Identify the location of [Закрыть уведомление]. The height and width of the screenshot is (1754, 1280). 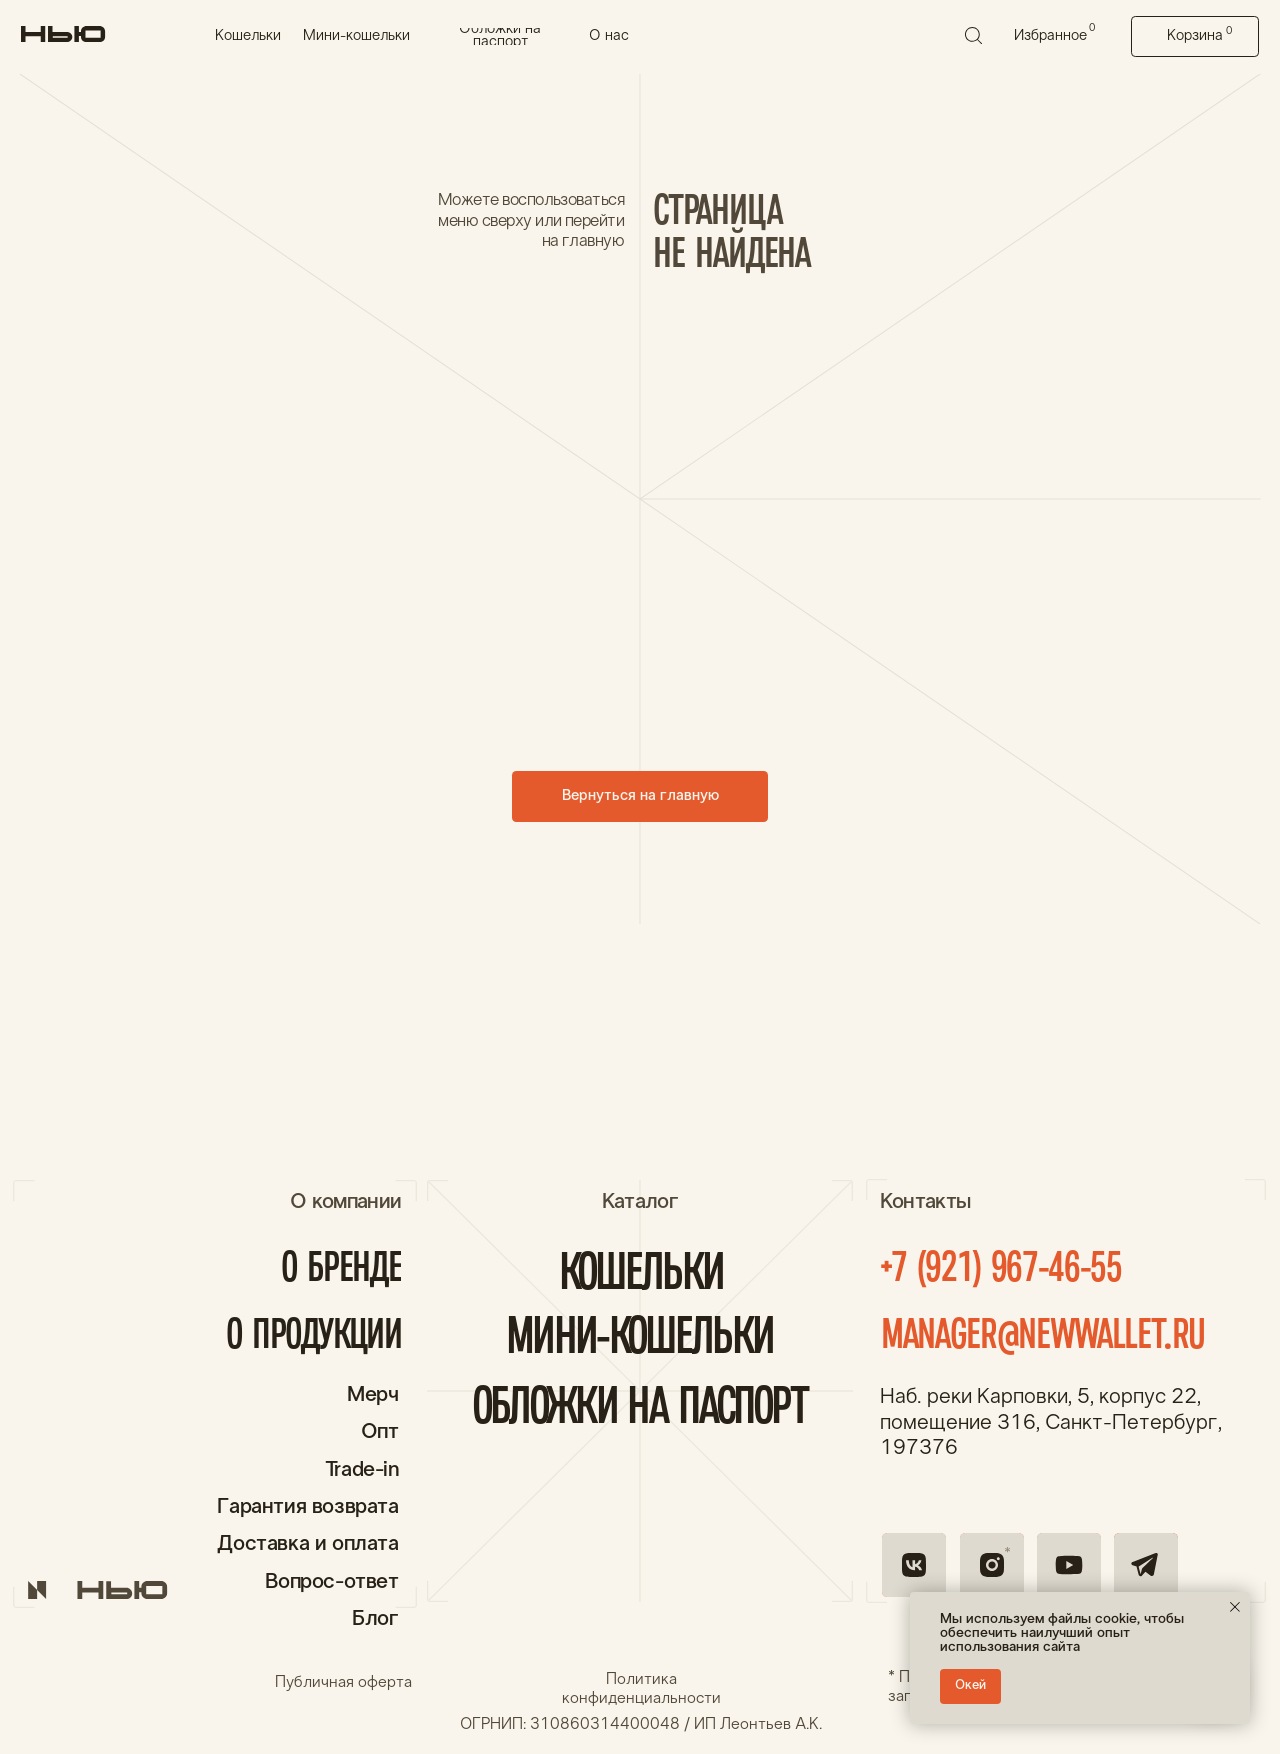
(1235, 1607).